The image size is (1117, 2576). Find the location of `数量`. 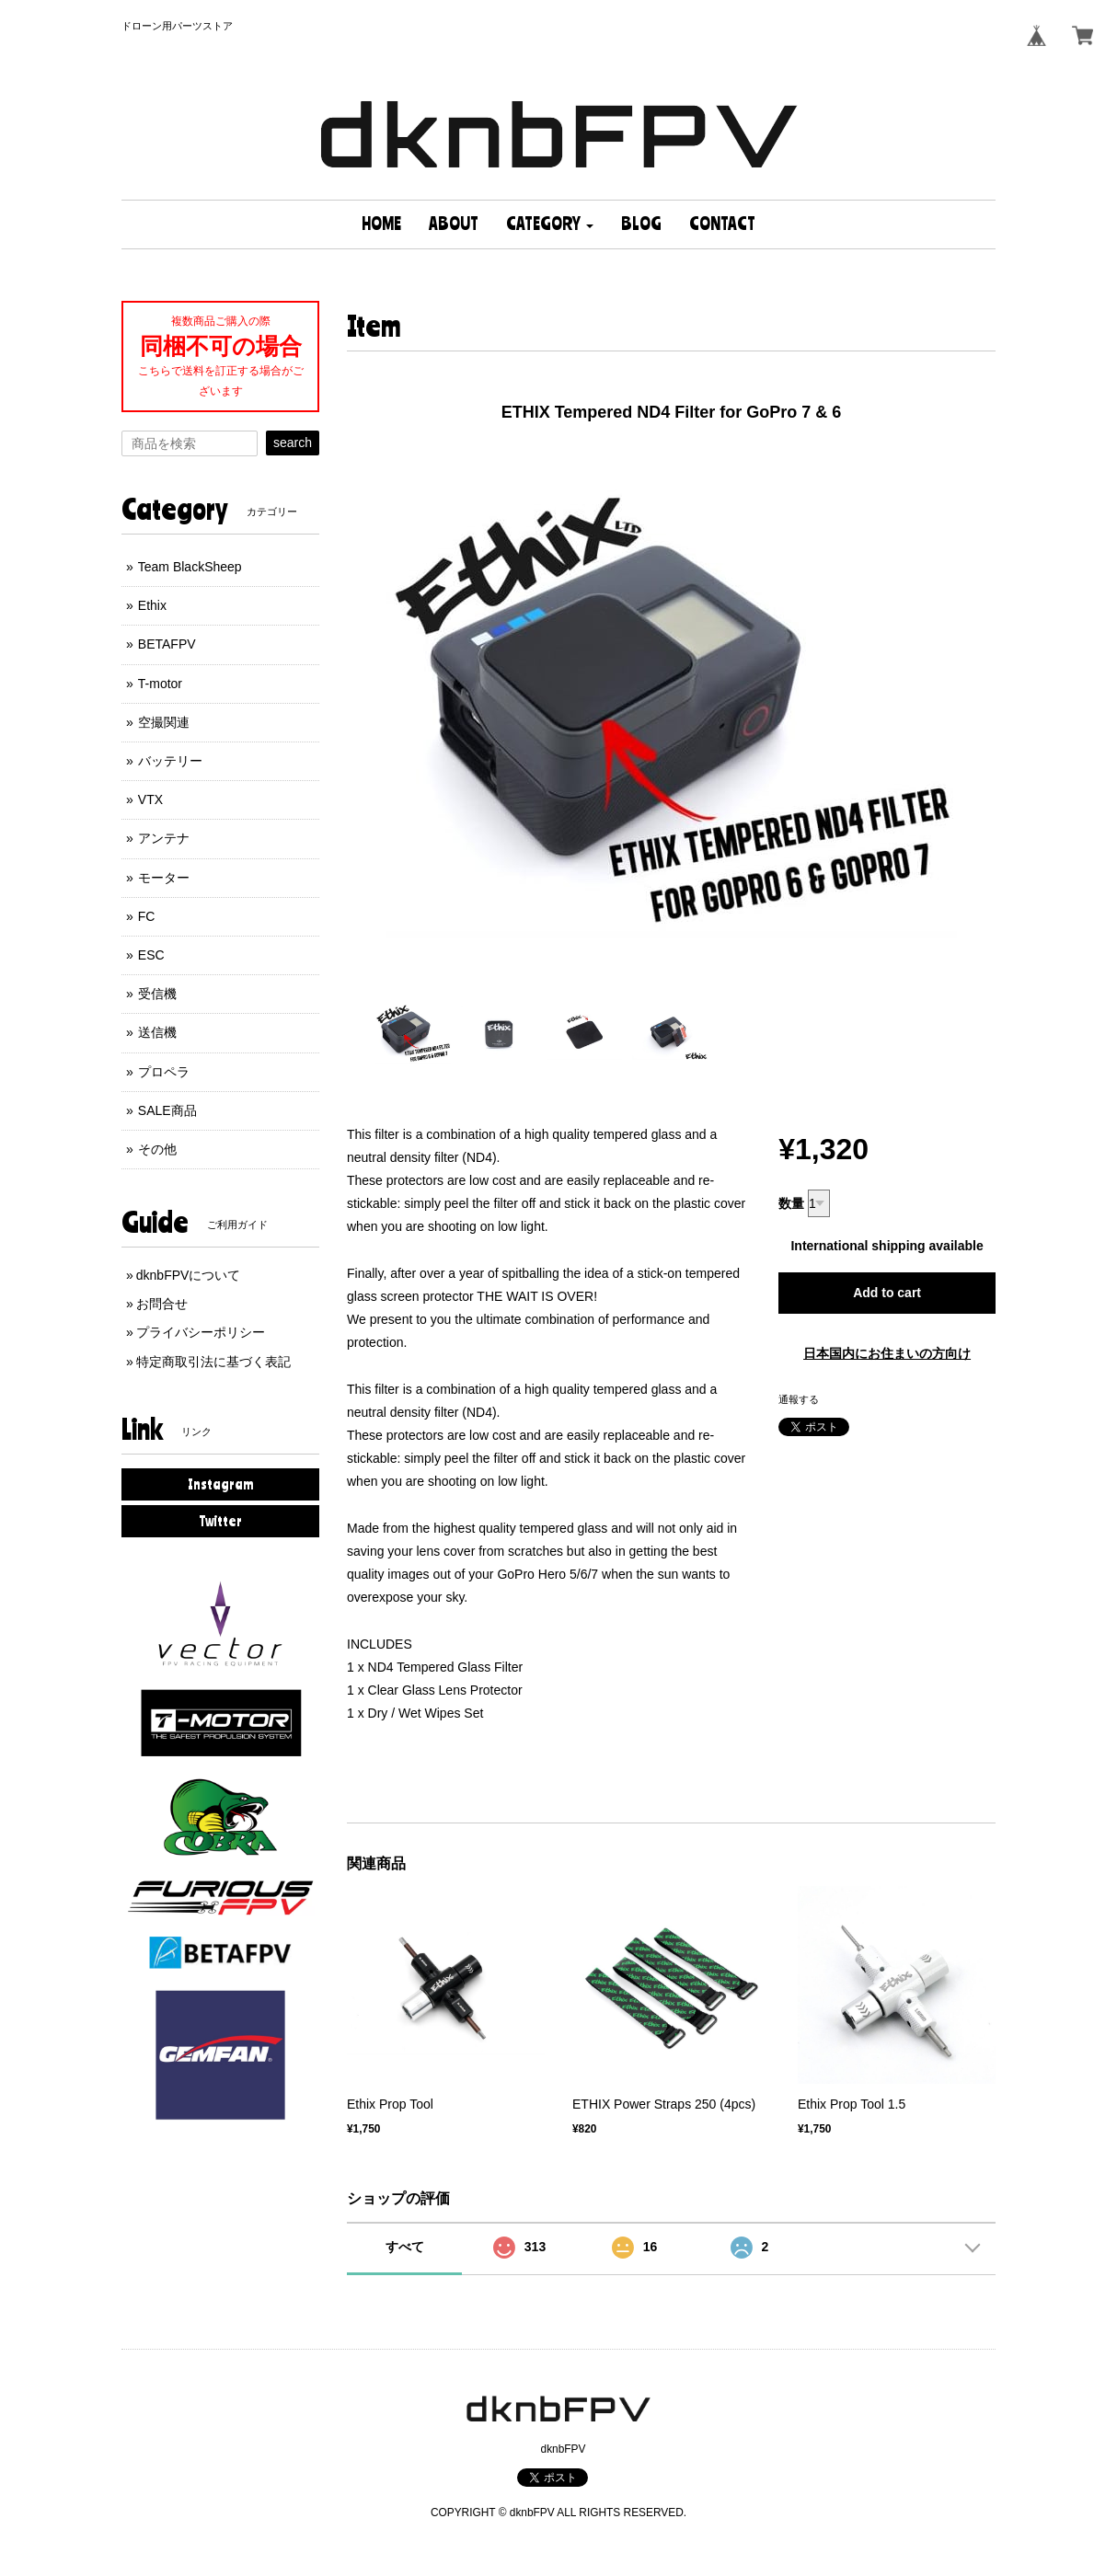

数量 is located at coordinates (791, 1203).